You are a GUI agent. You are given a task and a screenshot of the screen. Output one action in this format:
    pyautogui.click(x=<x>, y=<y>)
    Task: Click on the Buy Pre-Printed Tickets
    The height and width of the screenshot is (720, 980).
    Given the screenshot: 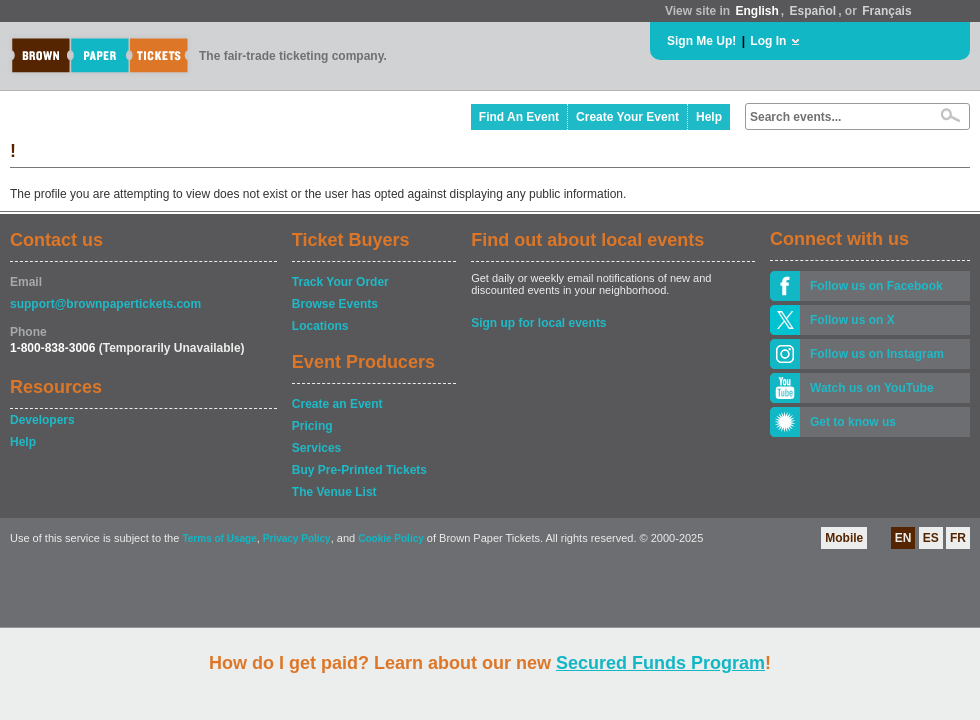 What is the action you would take?
    pyautogui.click(x=359, y=470)
    